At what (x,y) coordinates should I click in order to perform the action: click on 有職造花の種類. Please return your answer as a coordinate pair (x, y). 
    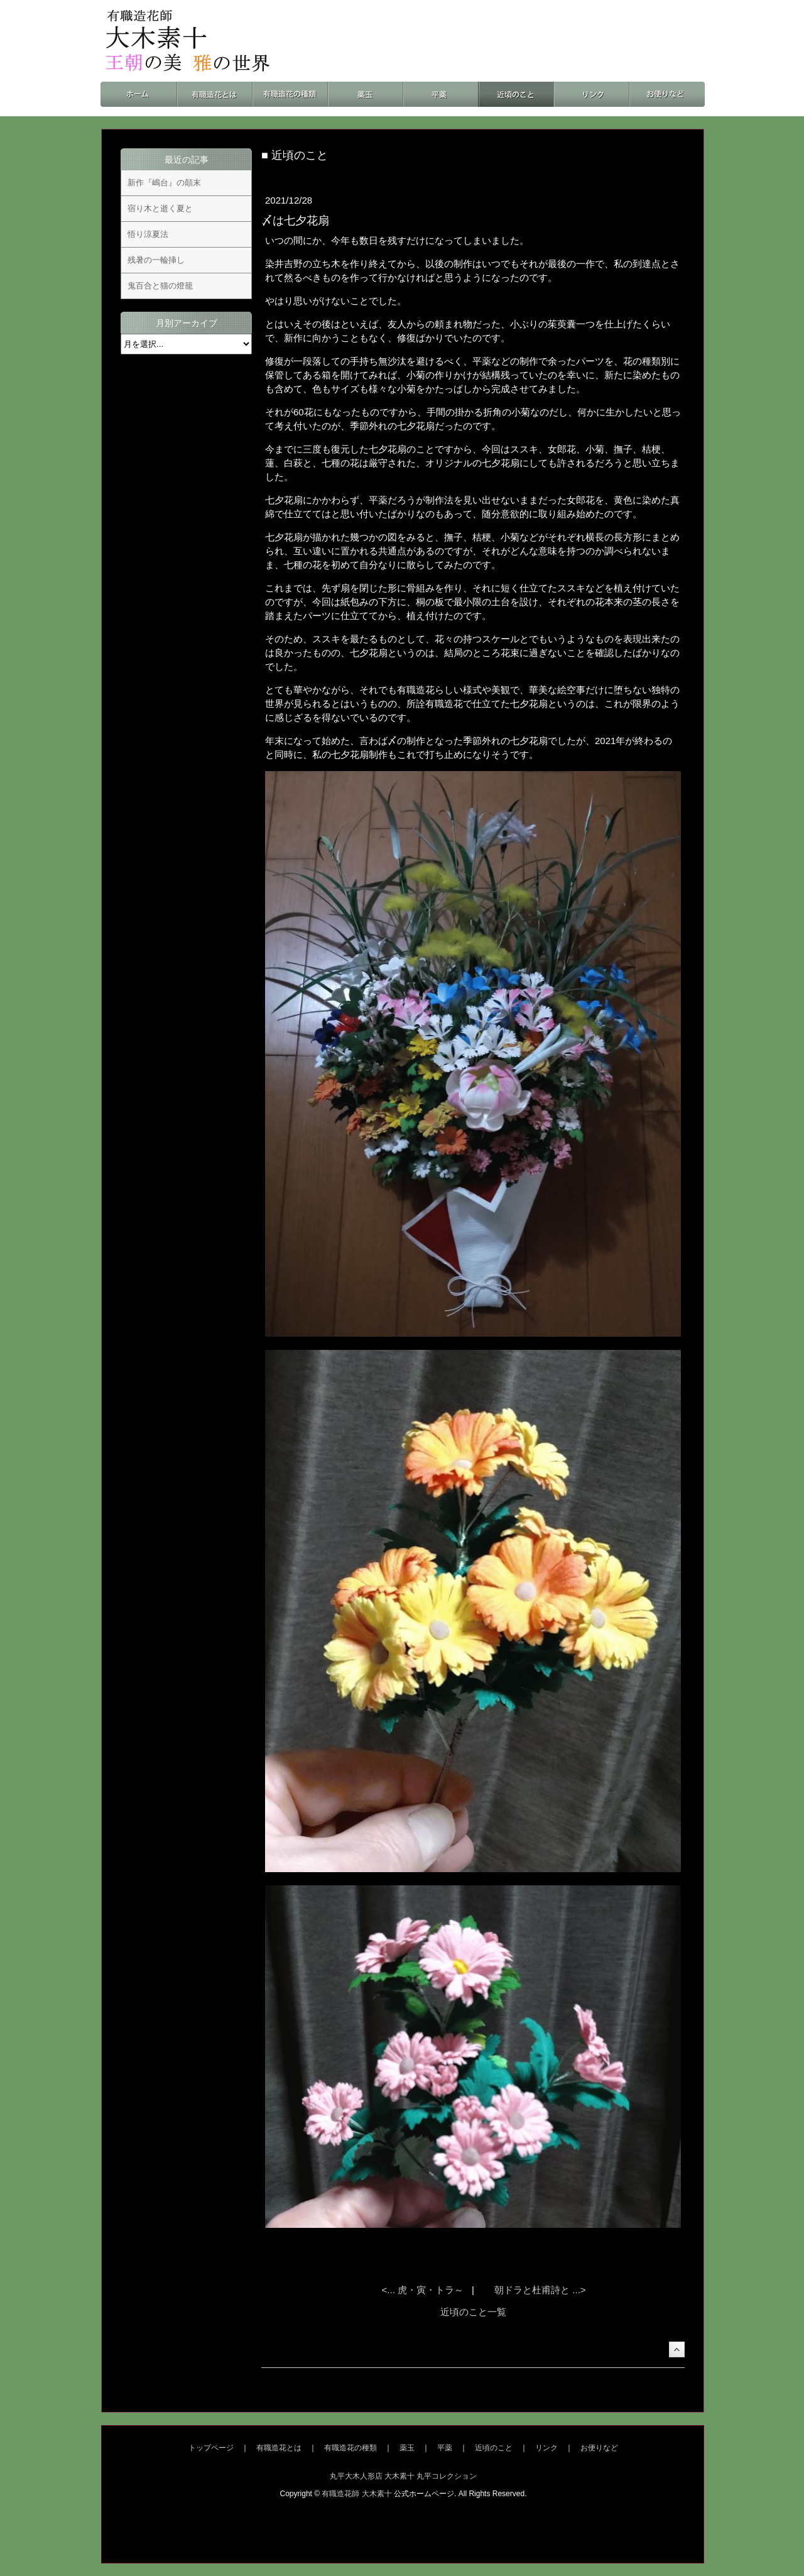
    Looking at the image, I should click on (350, 2447).